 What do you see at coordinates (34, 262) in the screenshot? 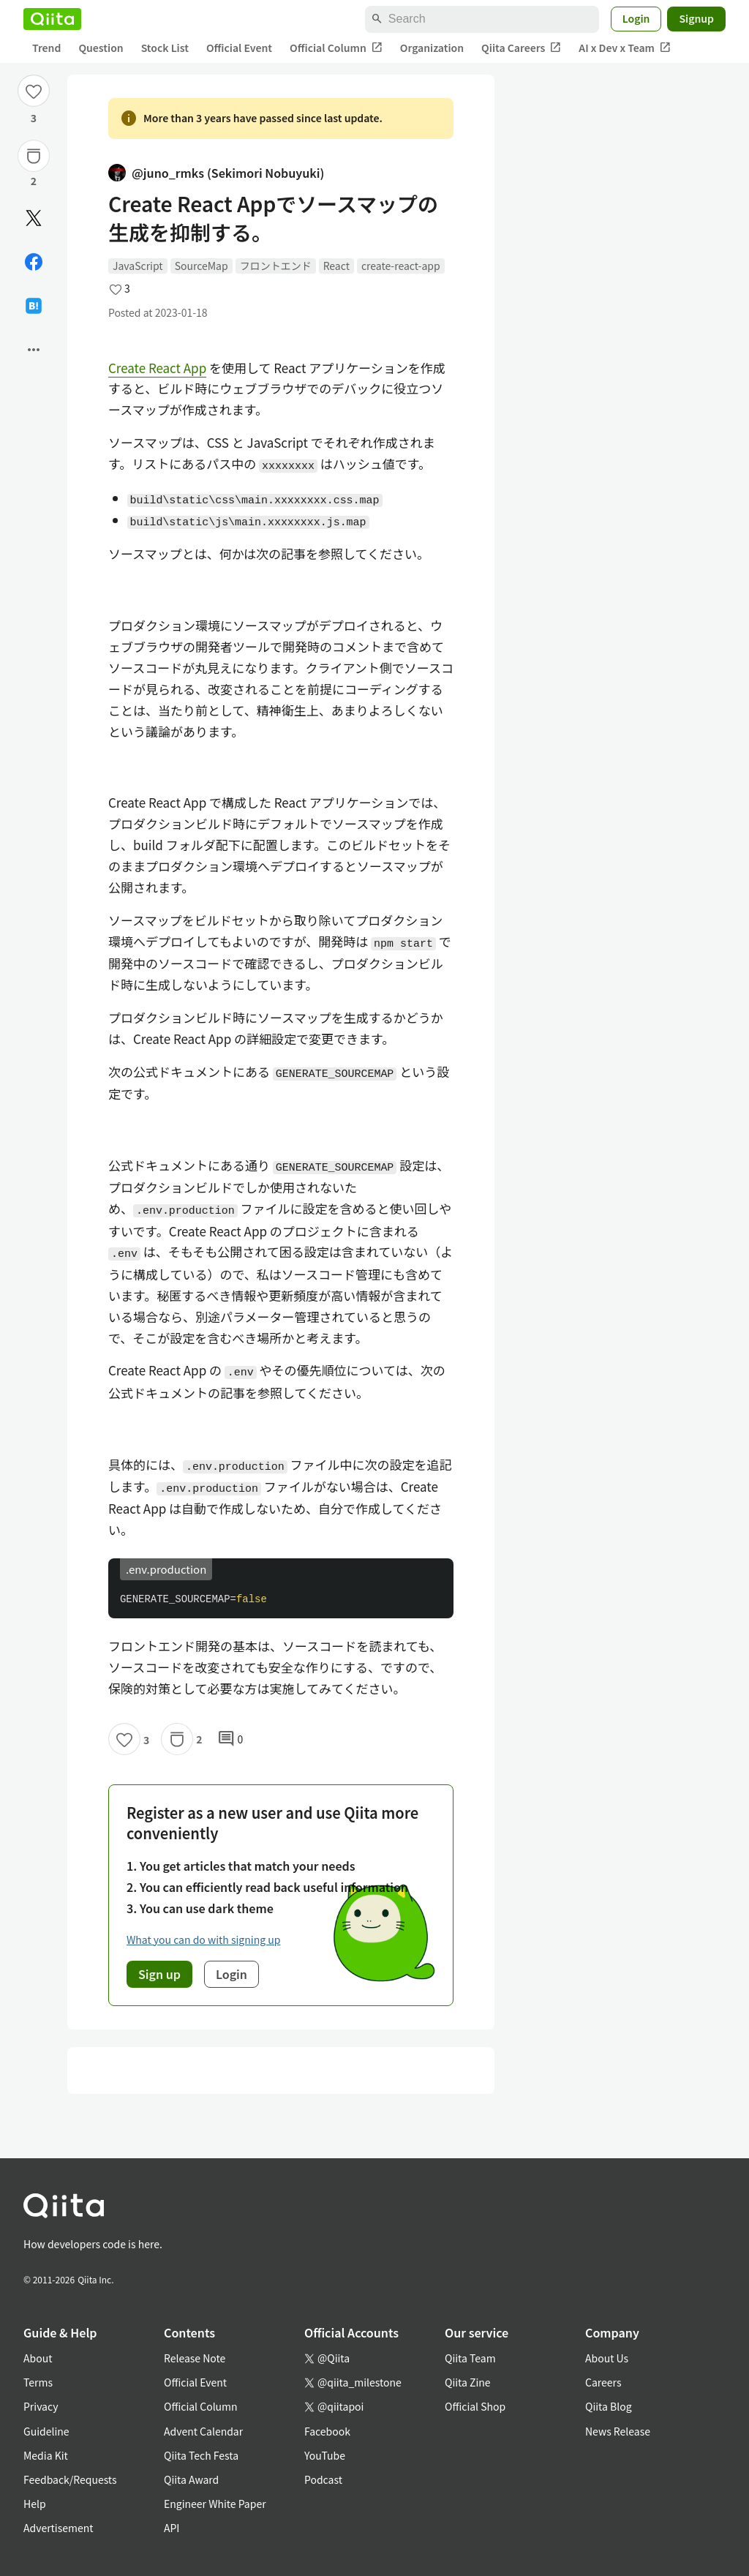
I see `[Share on Facebook]` at bounding box center [34, 262].